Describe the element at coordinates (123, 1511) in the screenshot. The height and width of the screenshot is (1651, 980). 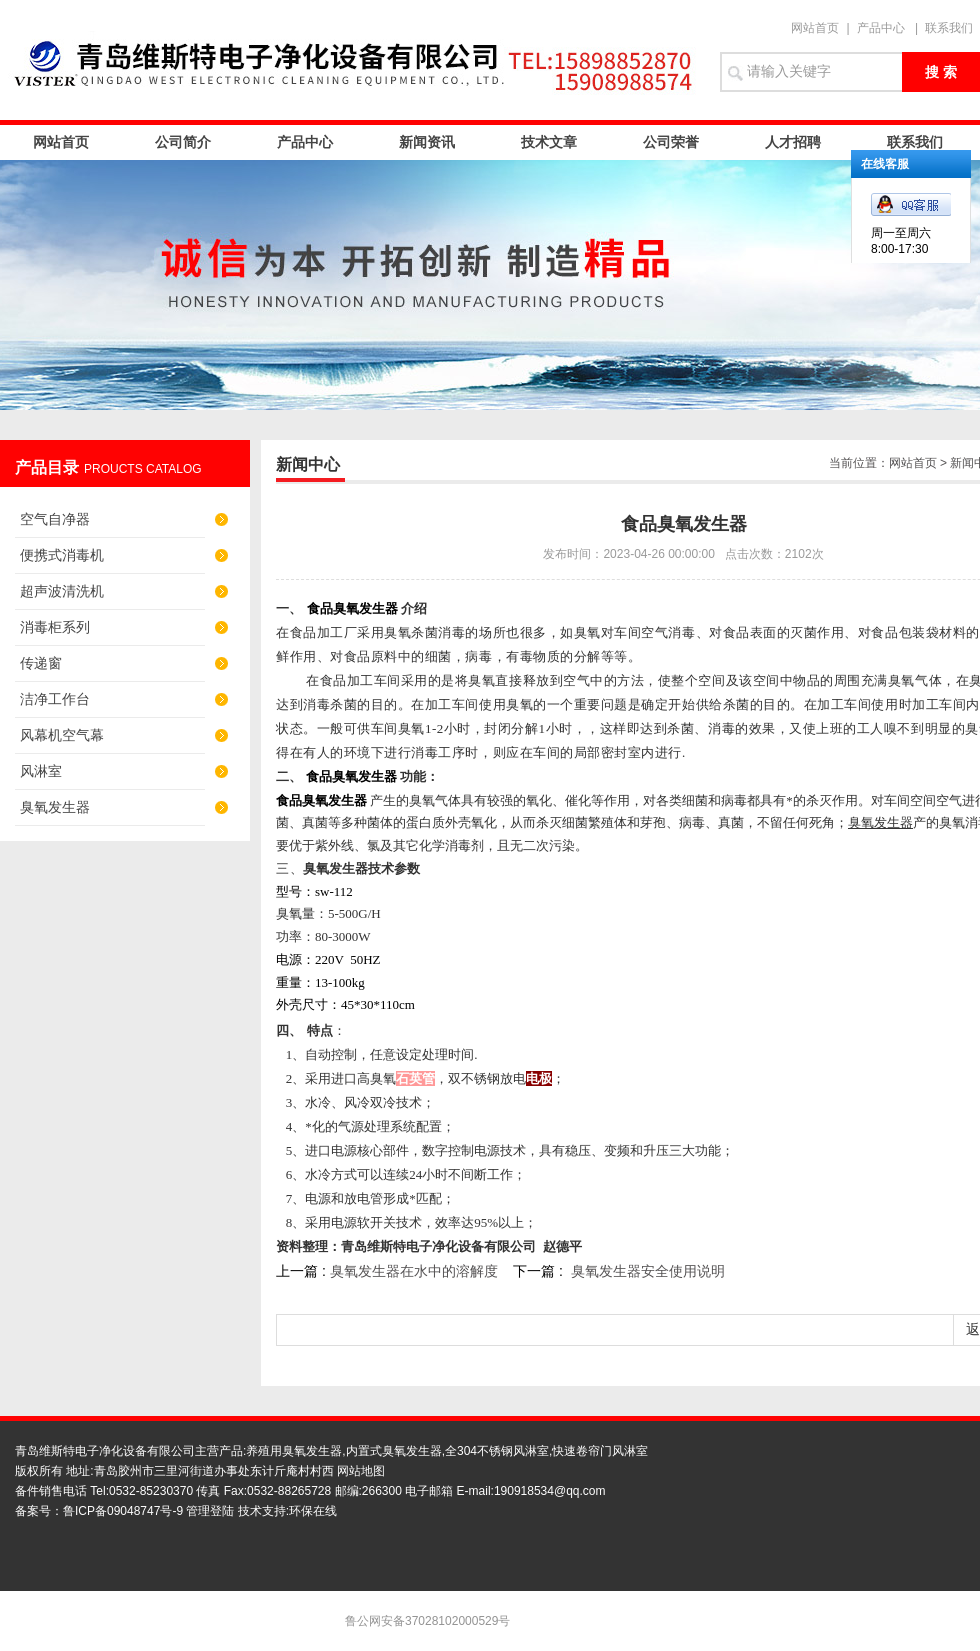
I see `鲁ICP备09048747号-9` at that location.